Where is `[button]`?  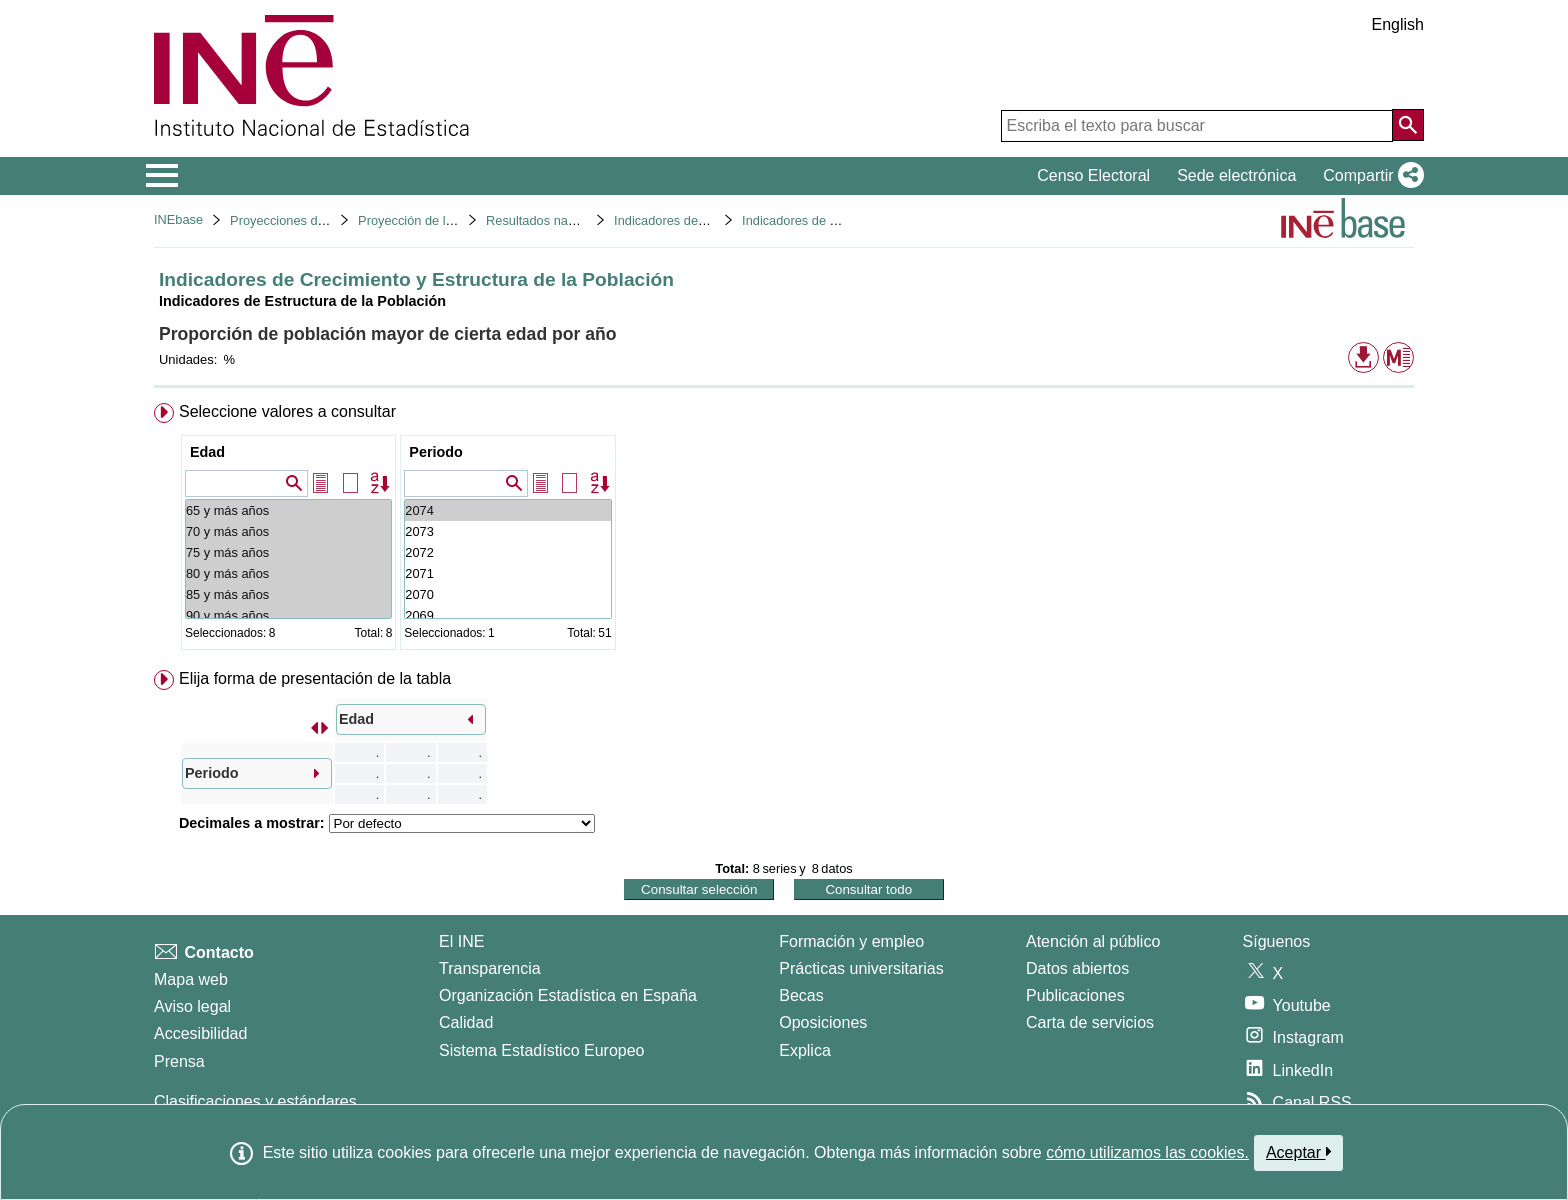 [button] is located at coordinates (1369, 176).